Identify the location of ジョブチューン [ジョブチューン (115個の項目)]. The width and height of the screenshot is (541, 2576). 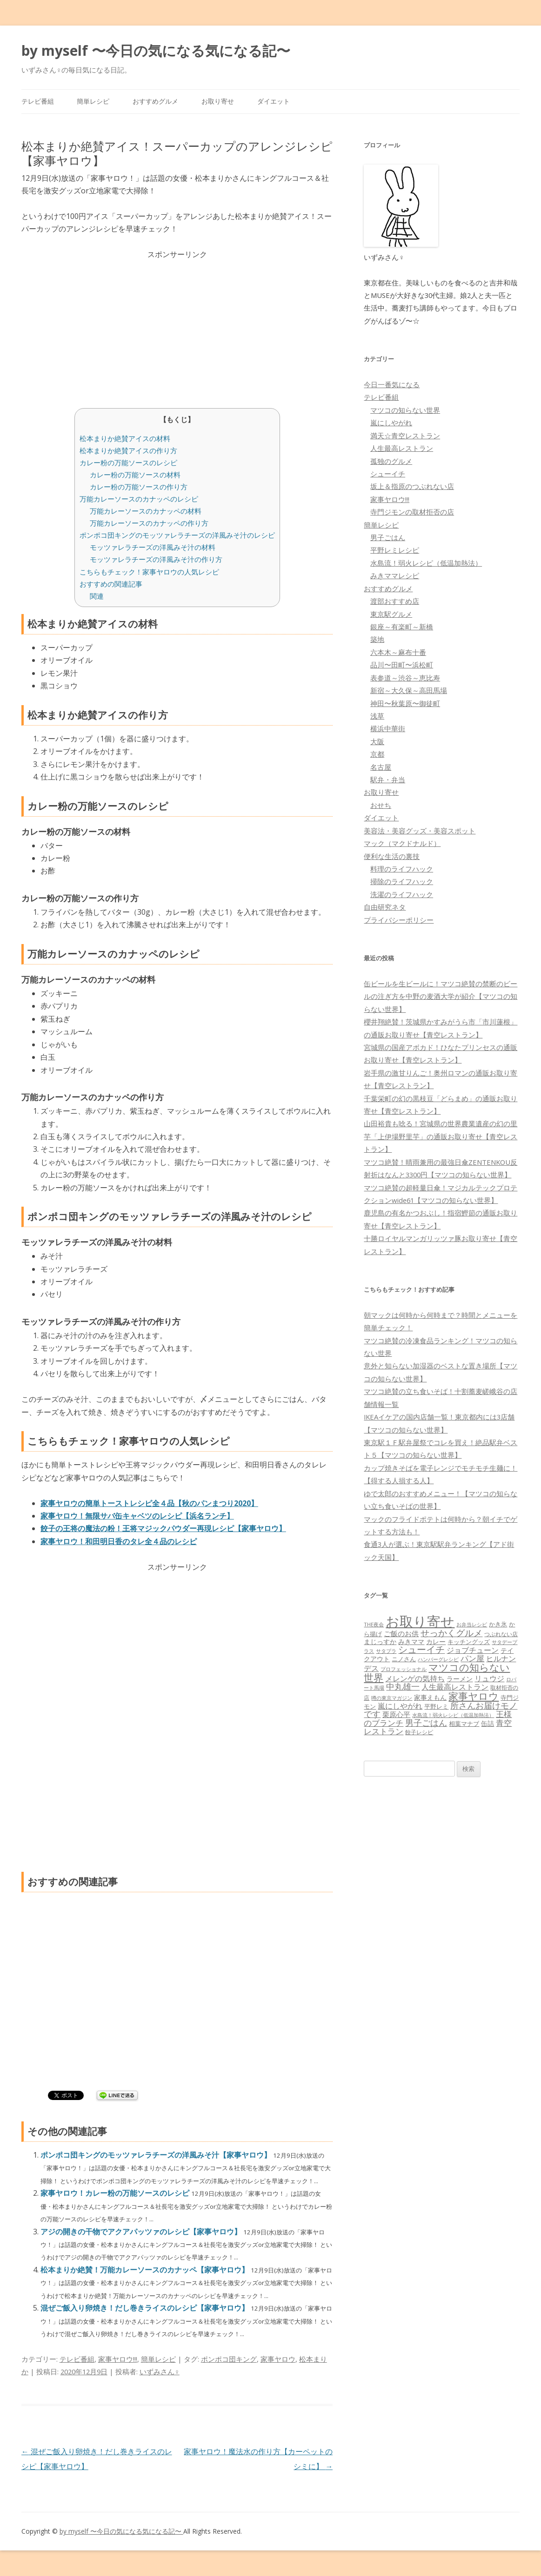
(473, 1650).